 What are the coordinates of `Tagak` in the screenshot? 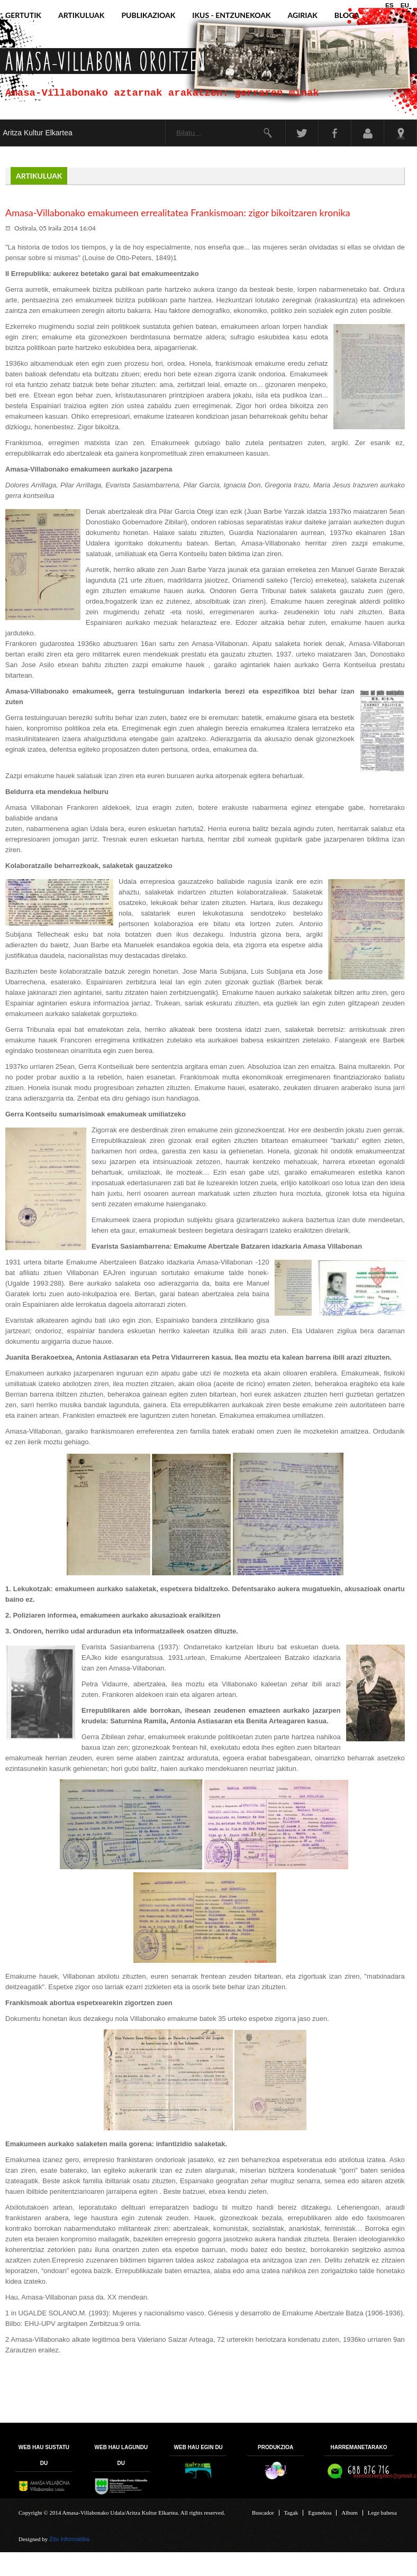 It's located at (291, 2513).